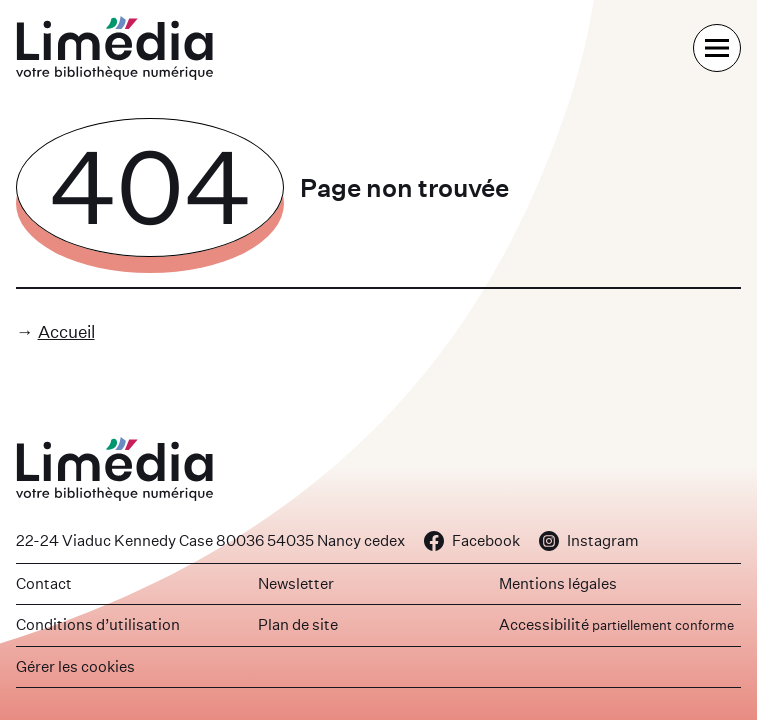 This screenshot has width=757, height=720. Describe the element at coordinates (298, 624) in the screenshot. I see `Plan de site` at that location.